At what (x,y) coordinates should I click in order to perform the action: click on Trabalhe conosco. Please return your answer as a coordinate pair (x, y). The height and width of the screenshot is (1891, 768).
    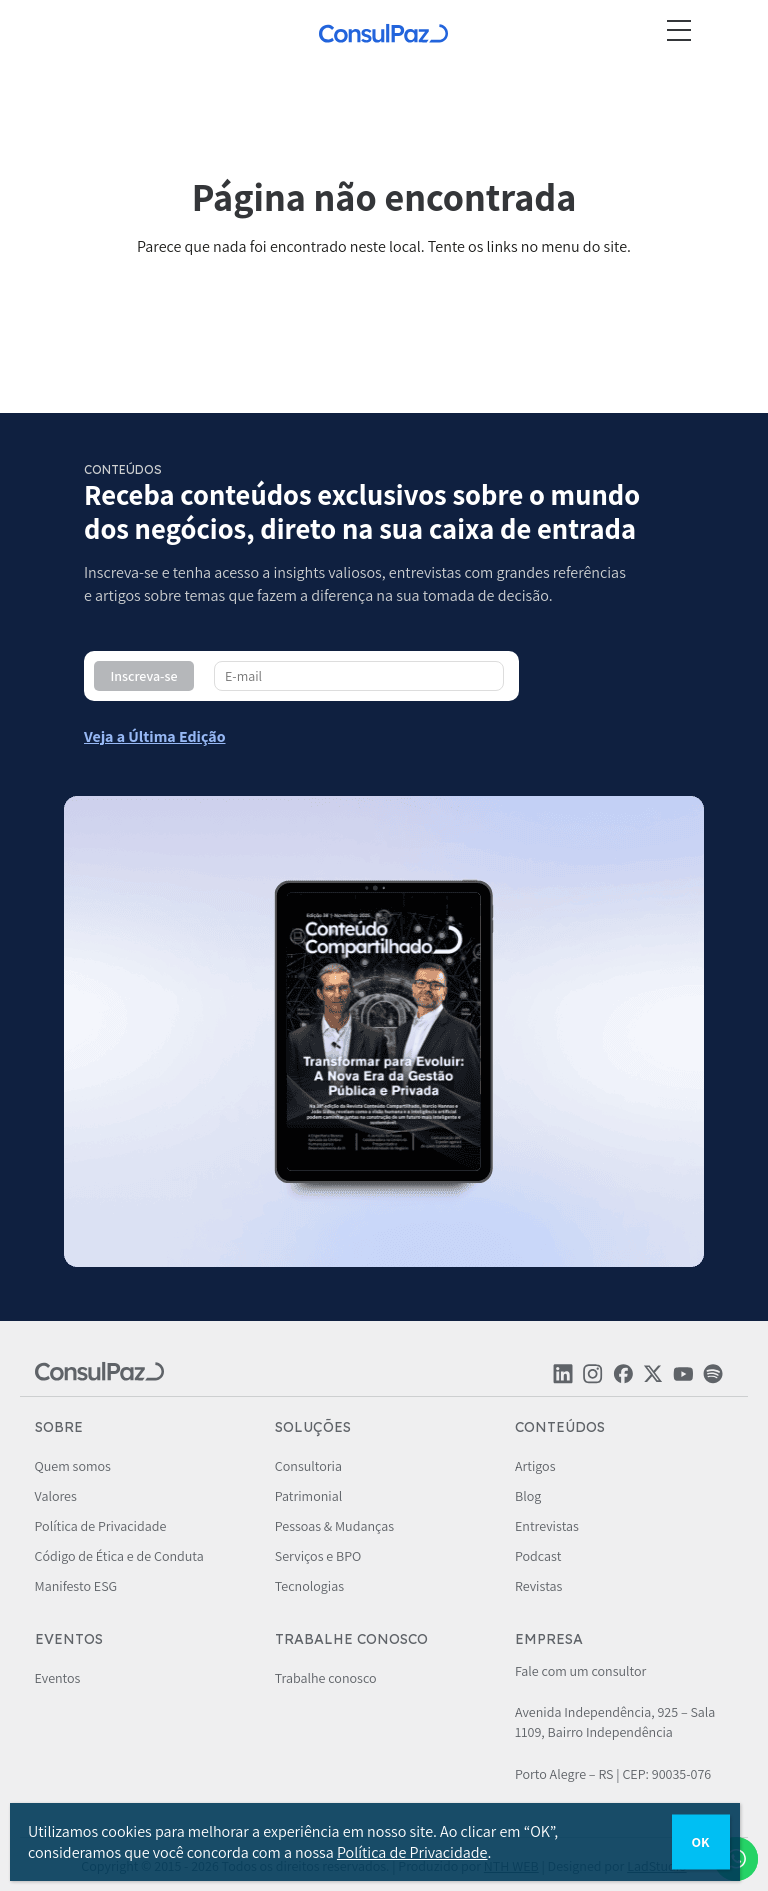
    Looking at the image, I should click on (326, 1678).